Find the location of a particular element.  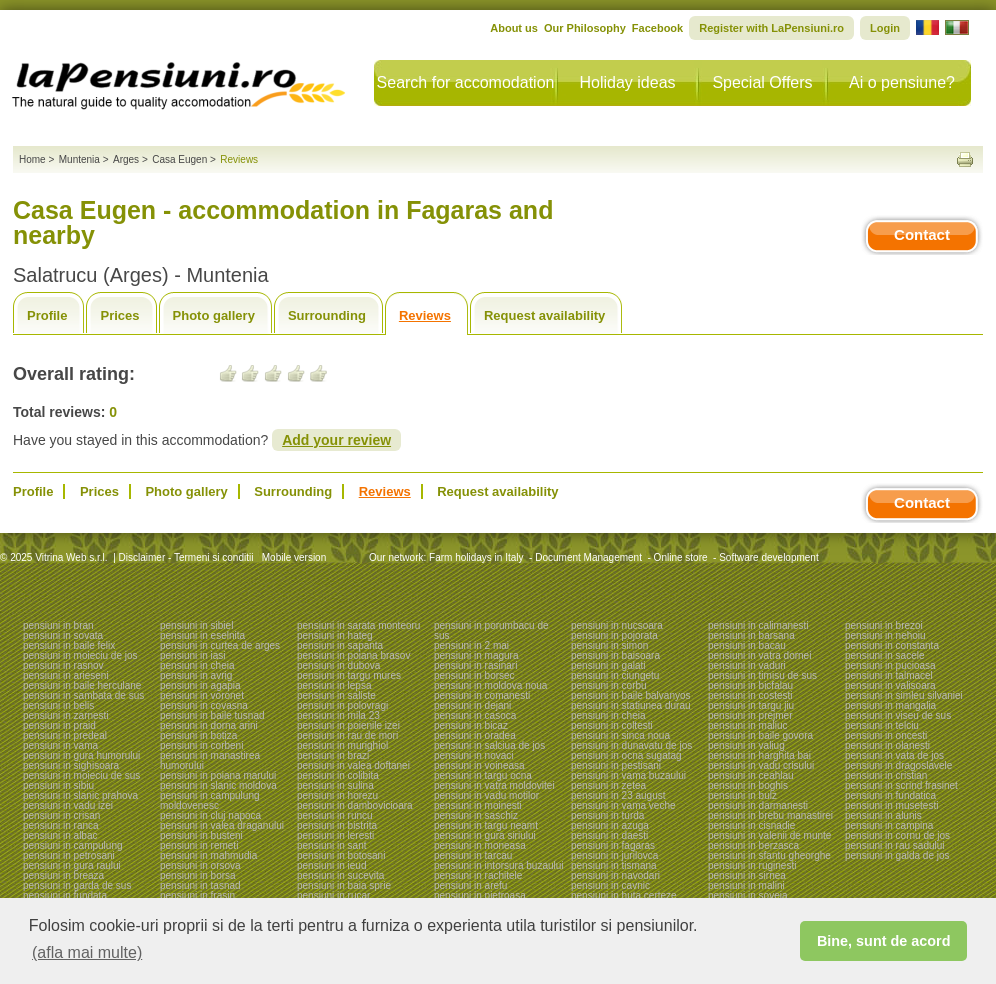

pensiuni in voronet is located at coordinates (202, 695).